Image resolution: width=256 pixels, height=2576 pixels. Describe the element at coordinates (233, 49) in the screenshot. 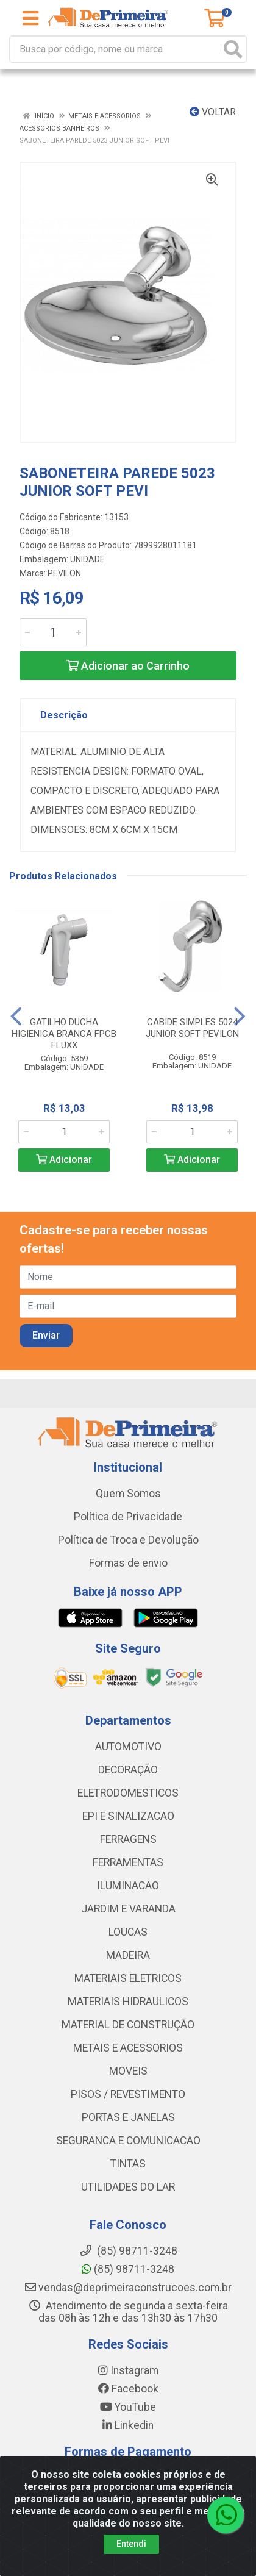

I see `[Pesquisar]` at that location.